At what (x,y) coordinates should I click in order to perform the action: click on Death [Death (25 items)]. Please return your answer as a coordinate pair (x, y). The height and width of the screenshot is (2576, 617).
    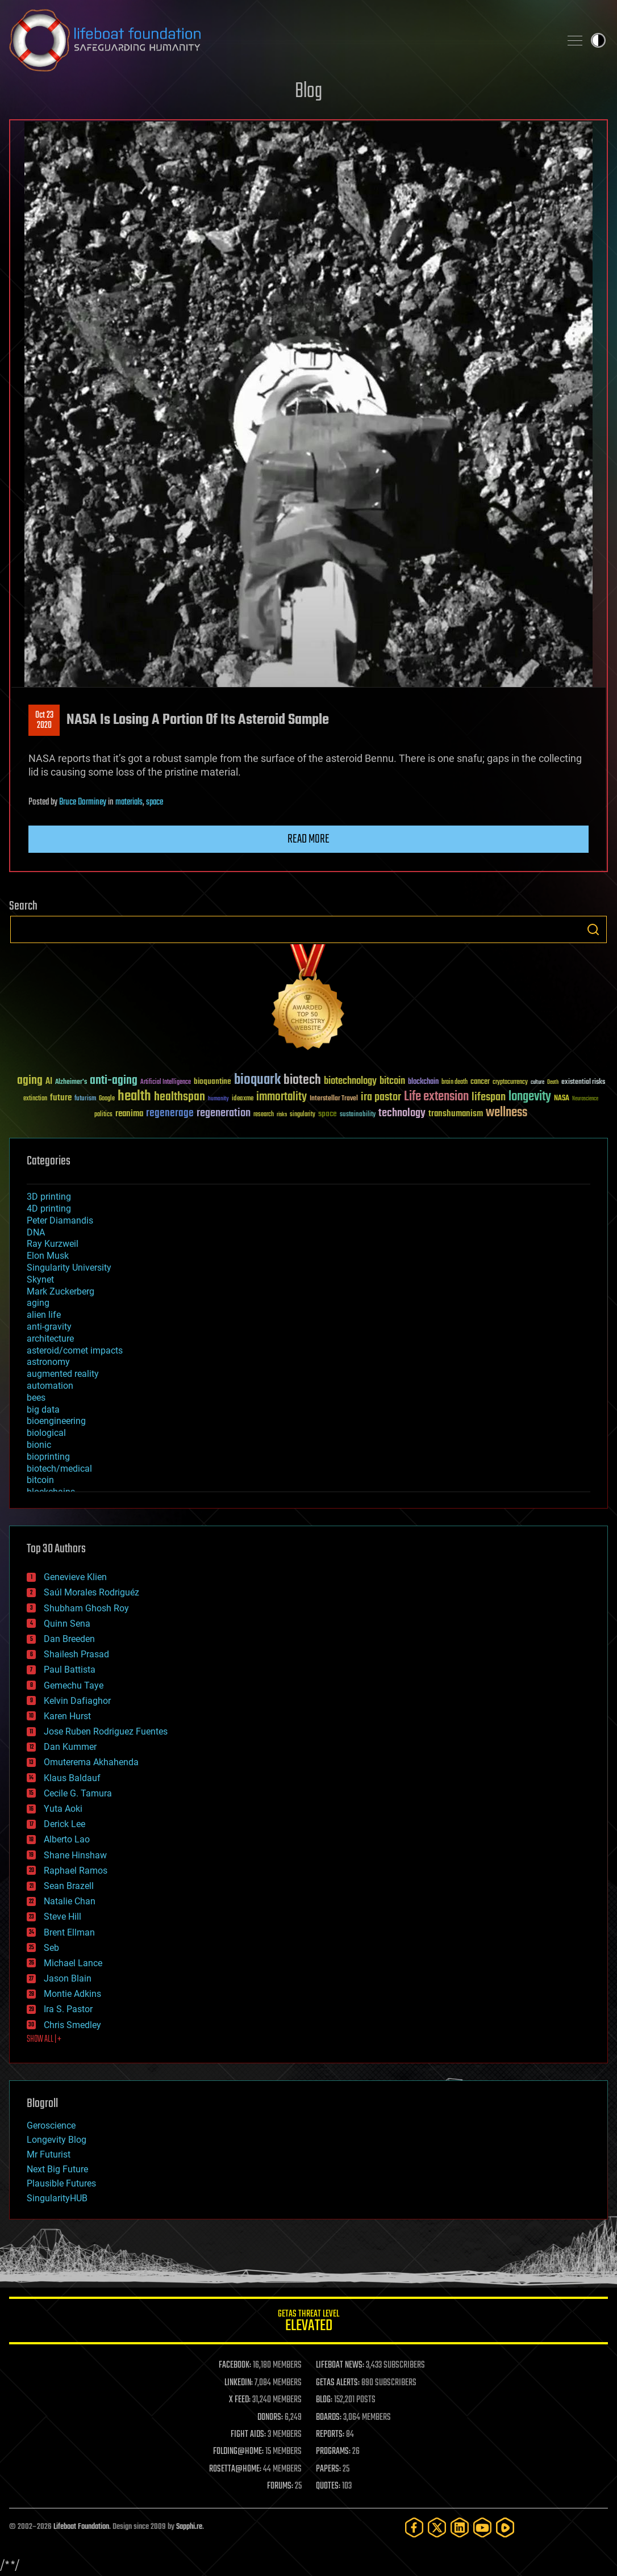
    Looking at the image, I should click on (552, 1082).